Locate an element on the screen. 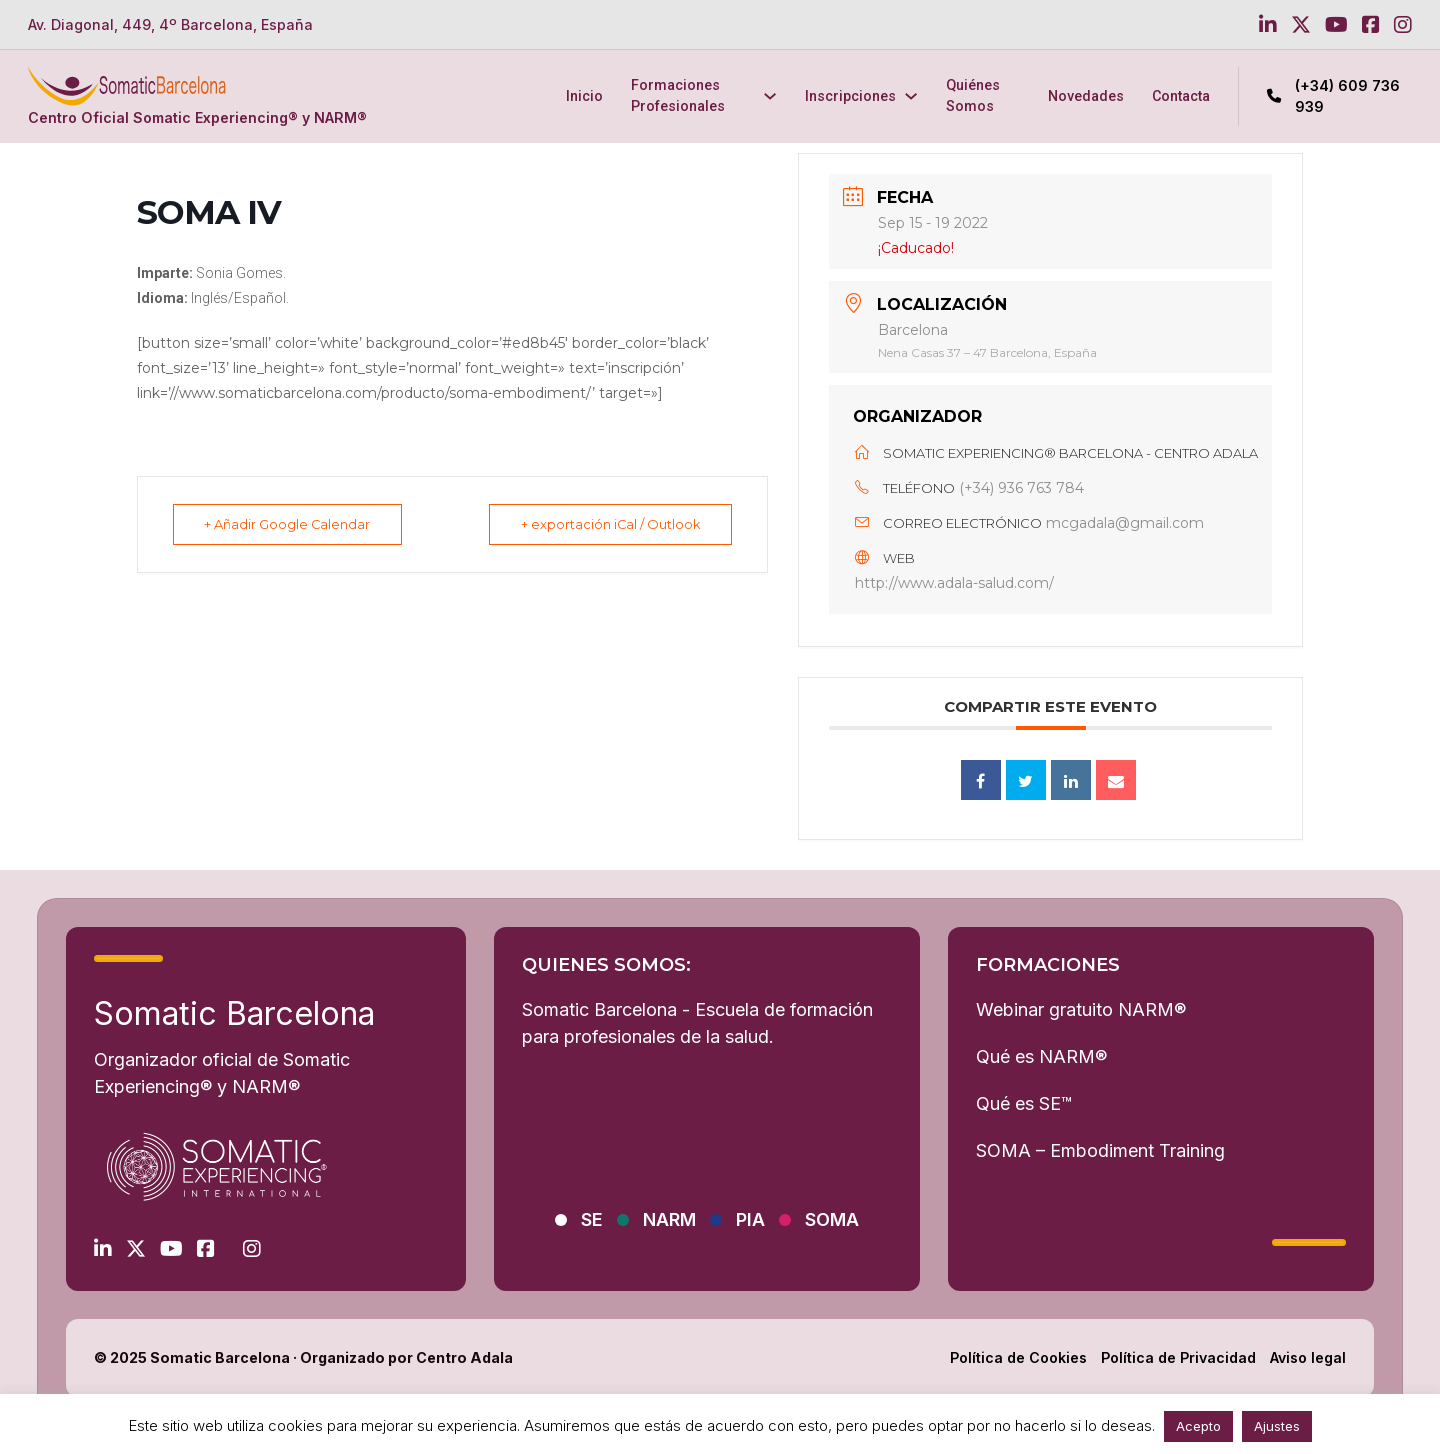  mcgadala@gmail.com is located at coordinates (1125, 523).